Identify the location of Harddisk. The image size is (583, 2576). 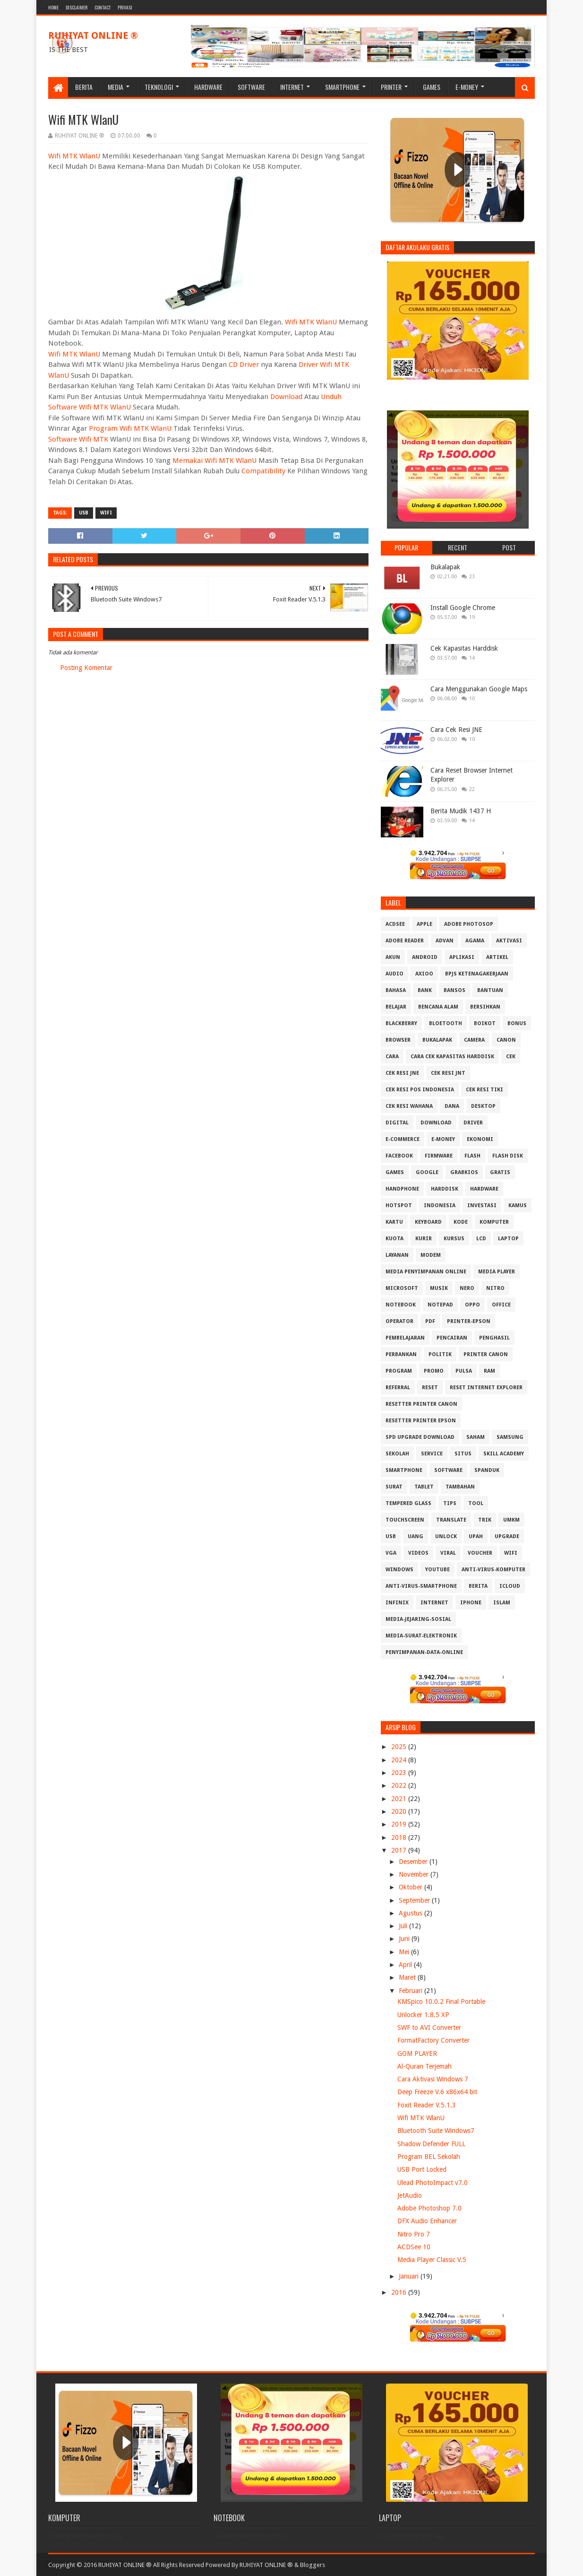
(444, 1189).